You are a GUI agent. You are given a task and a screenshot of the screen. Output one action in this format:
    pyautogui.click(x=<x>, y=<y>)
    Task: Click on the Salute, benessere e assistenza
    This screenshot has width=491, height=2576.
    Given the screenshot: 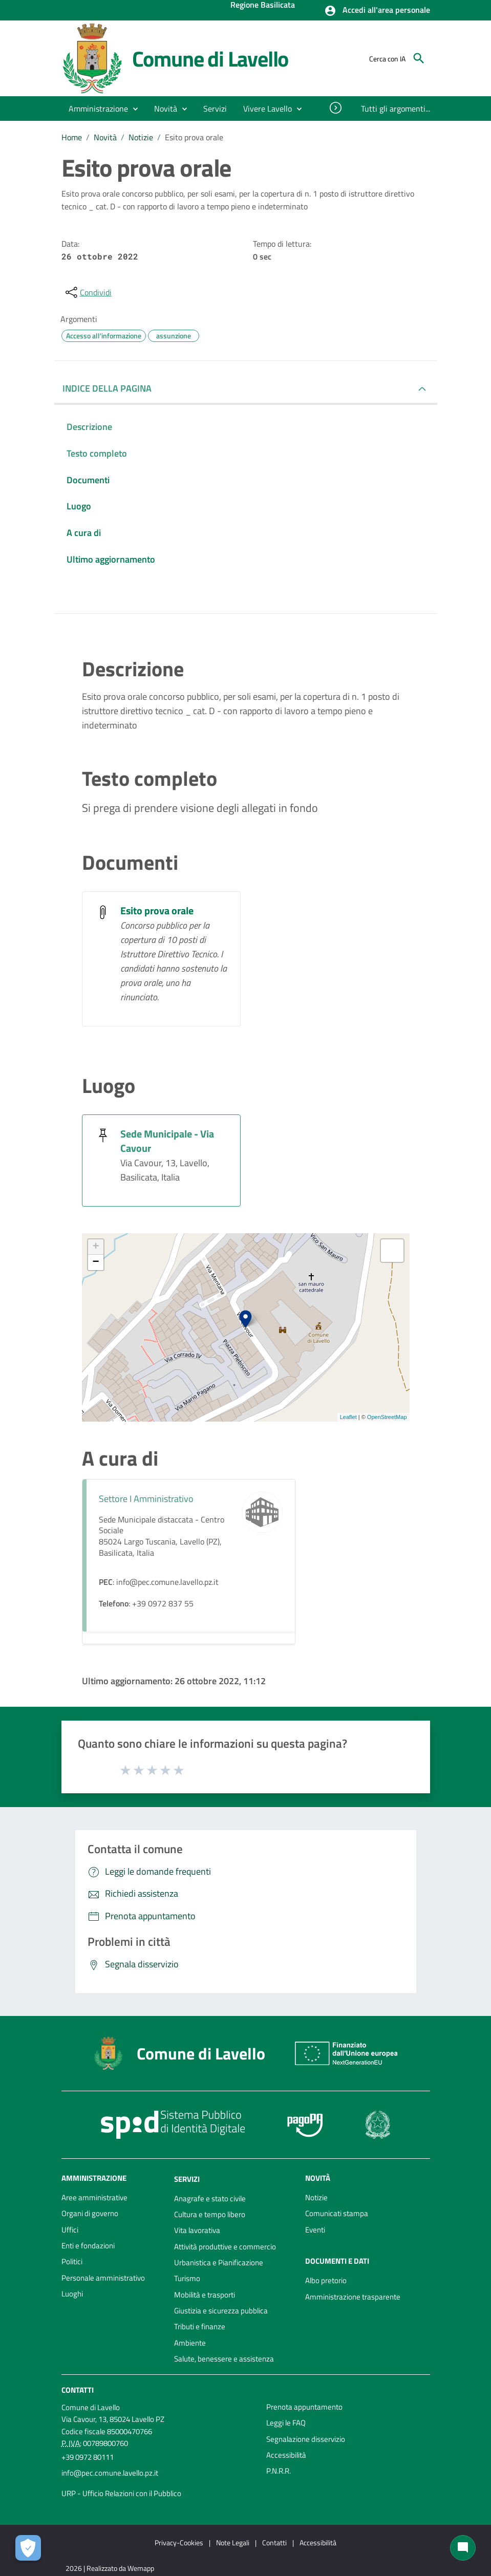 What is the action you would take?
    pyautogui.click(x=224, y=2359)
    